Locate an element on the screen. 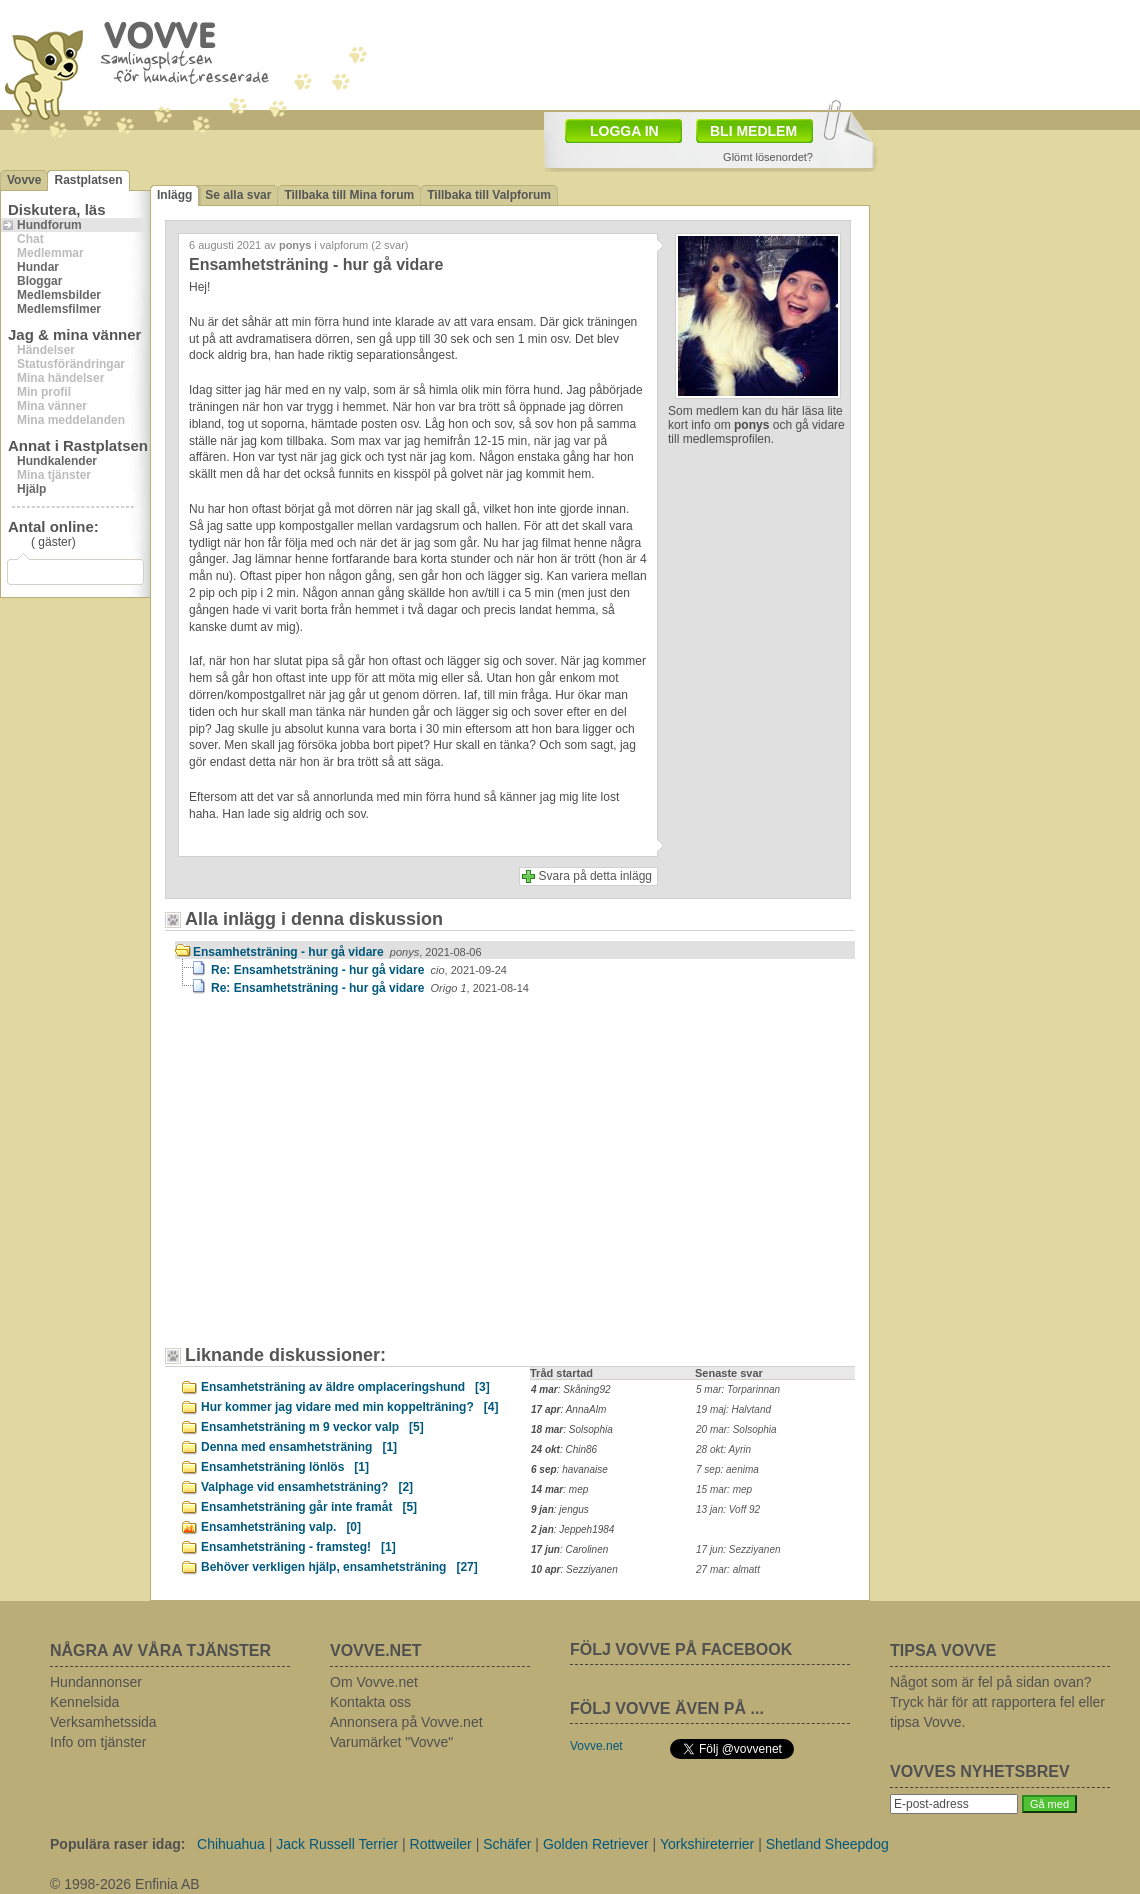 The height and width of the screenshot is (1894, 1140). Denna med ensamhetsträning is located at coordinates (299, 1447).